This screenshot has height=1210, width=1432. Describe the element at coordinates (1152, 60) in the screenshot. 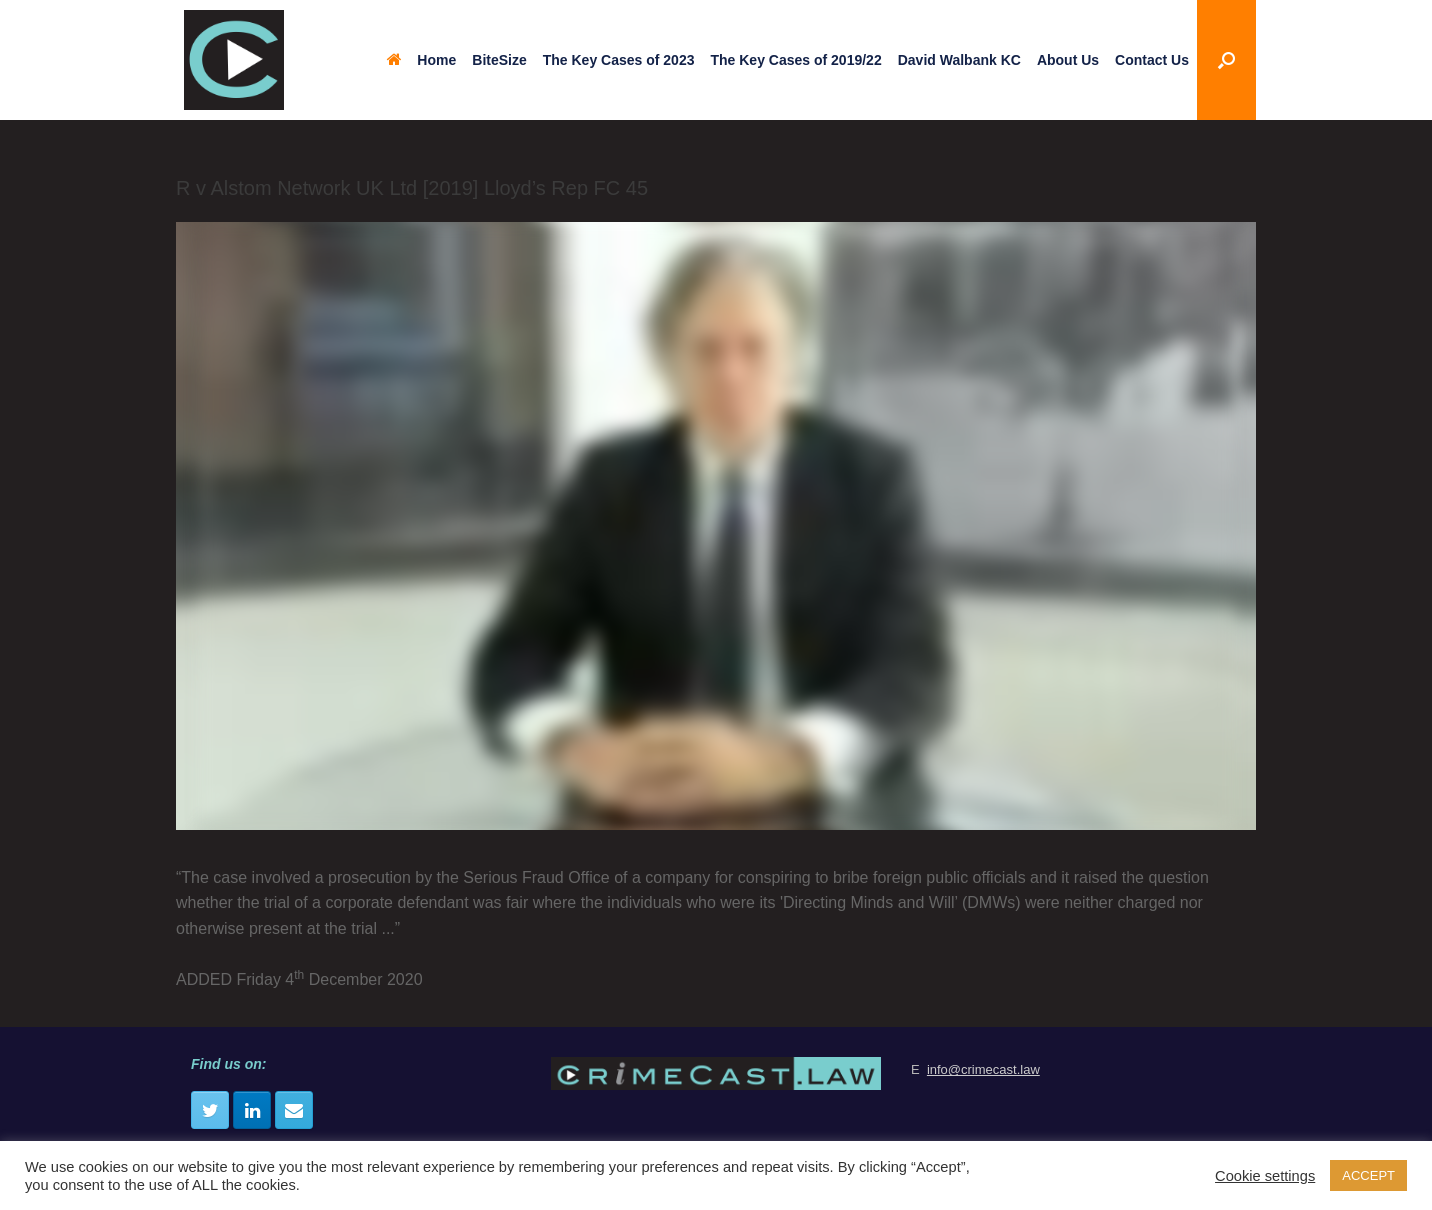

I see `Contact Us` at that location.